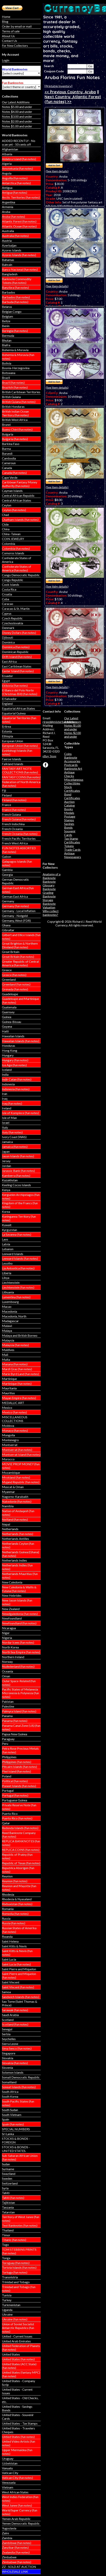 Image resolution: width=106 pixels, height=2576 pixels. What do you see at coordinates (6, 925) in the screenshot?
I see `Ghana` at bounding box center [6, 925].